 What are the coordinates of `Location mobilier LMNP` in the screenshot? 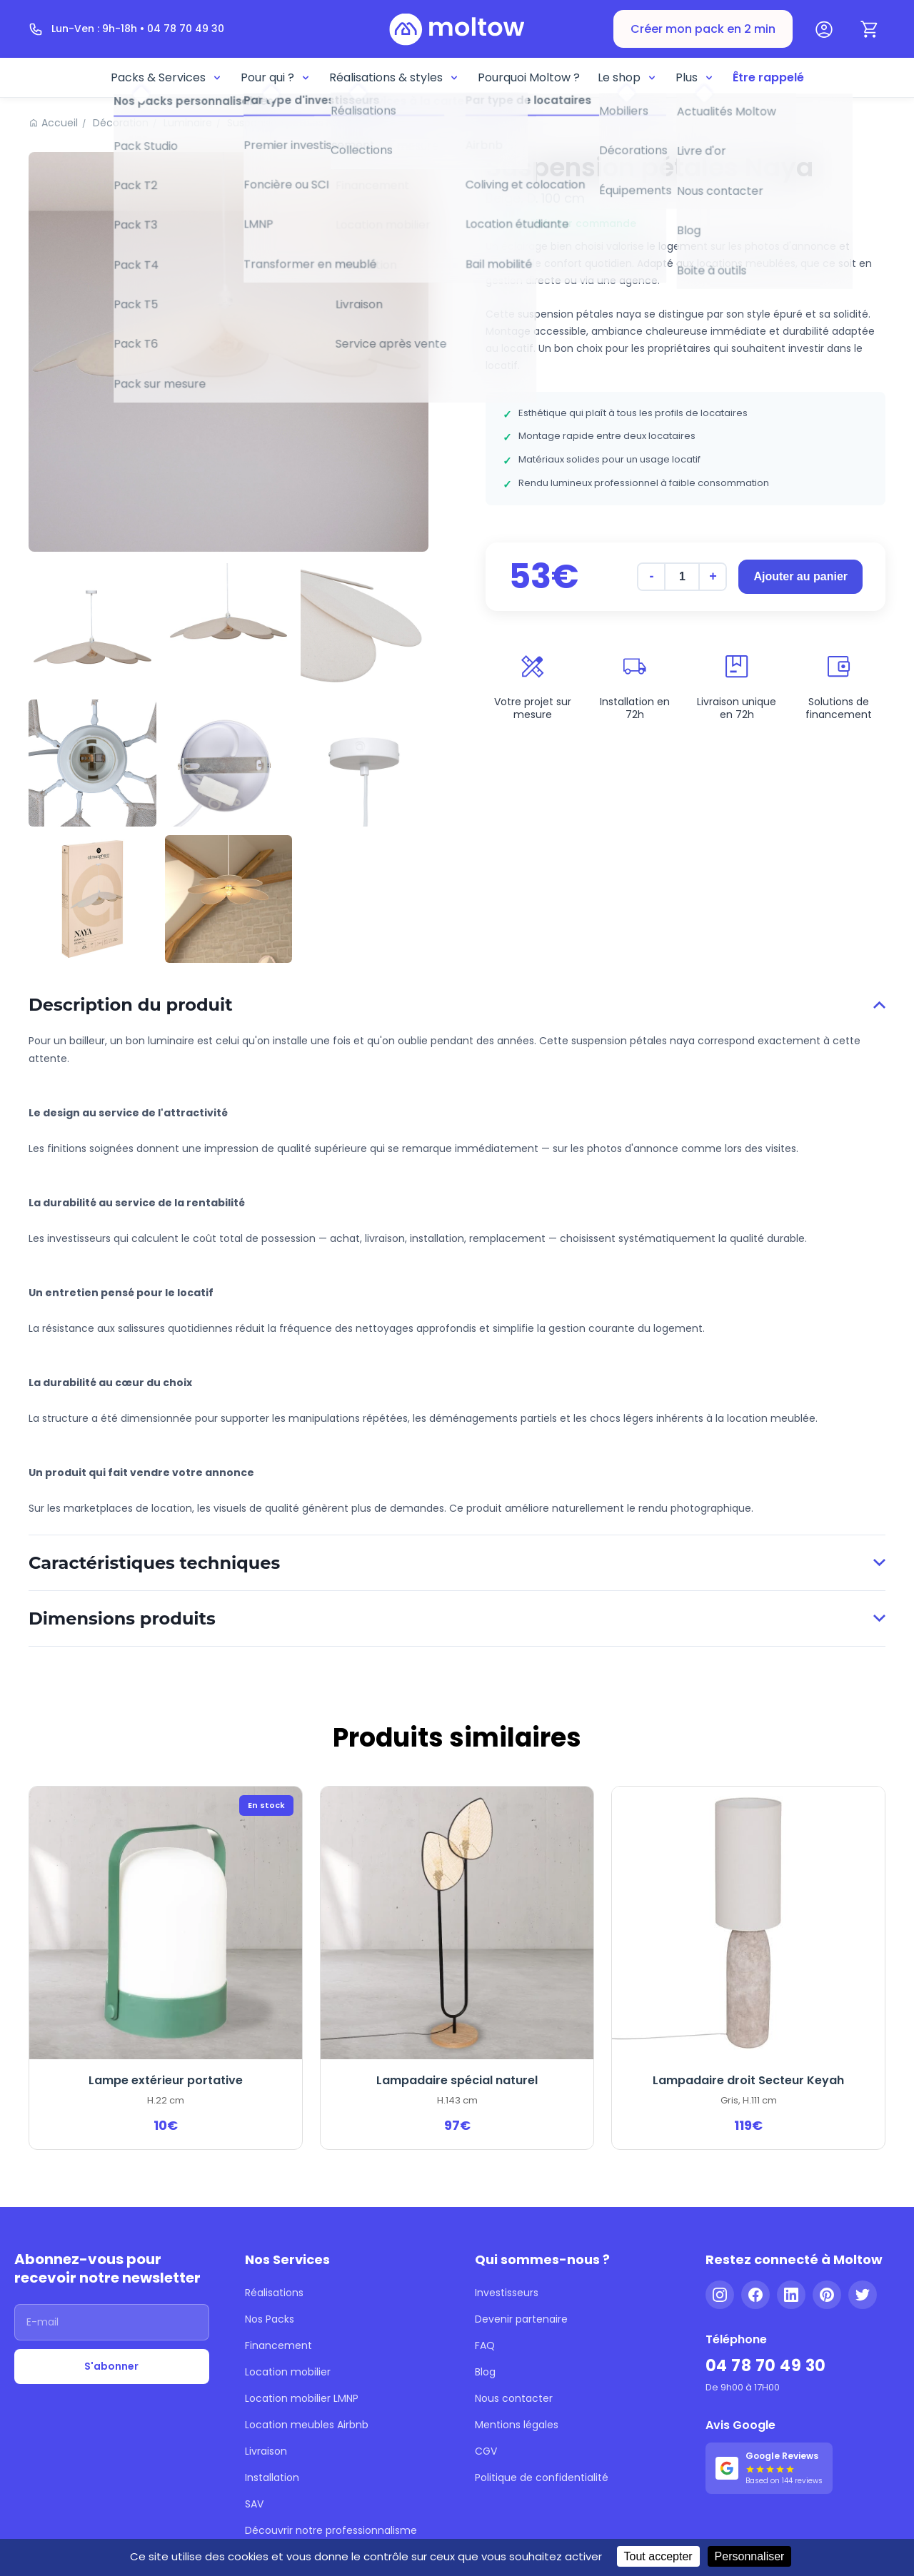 It's located at (301, 2398).